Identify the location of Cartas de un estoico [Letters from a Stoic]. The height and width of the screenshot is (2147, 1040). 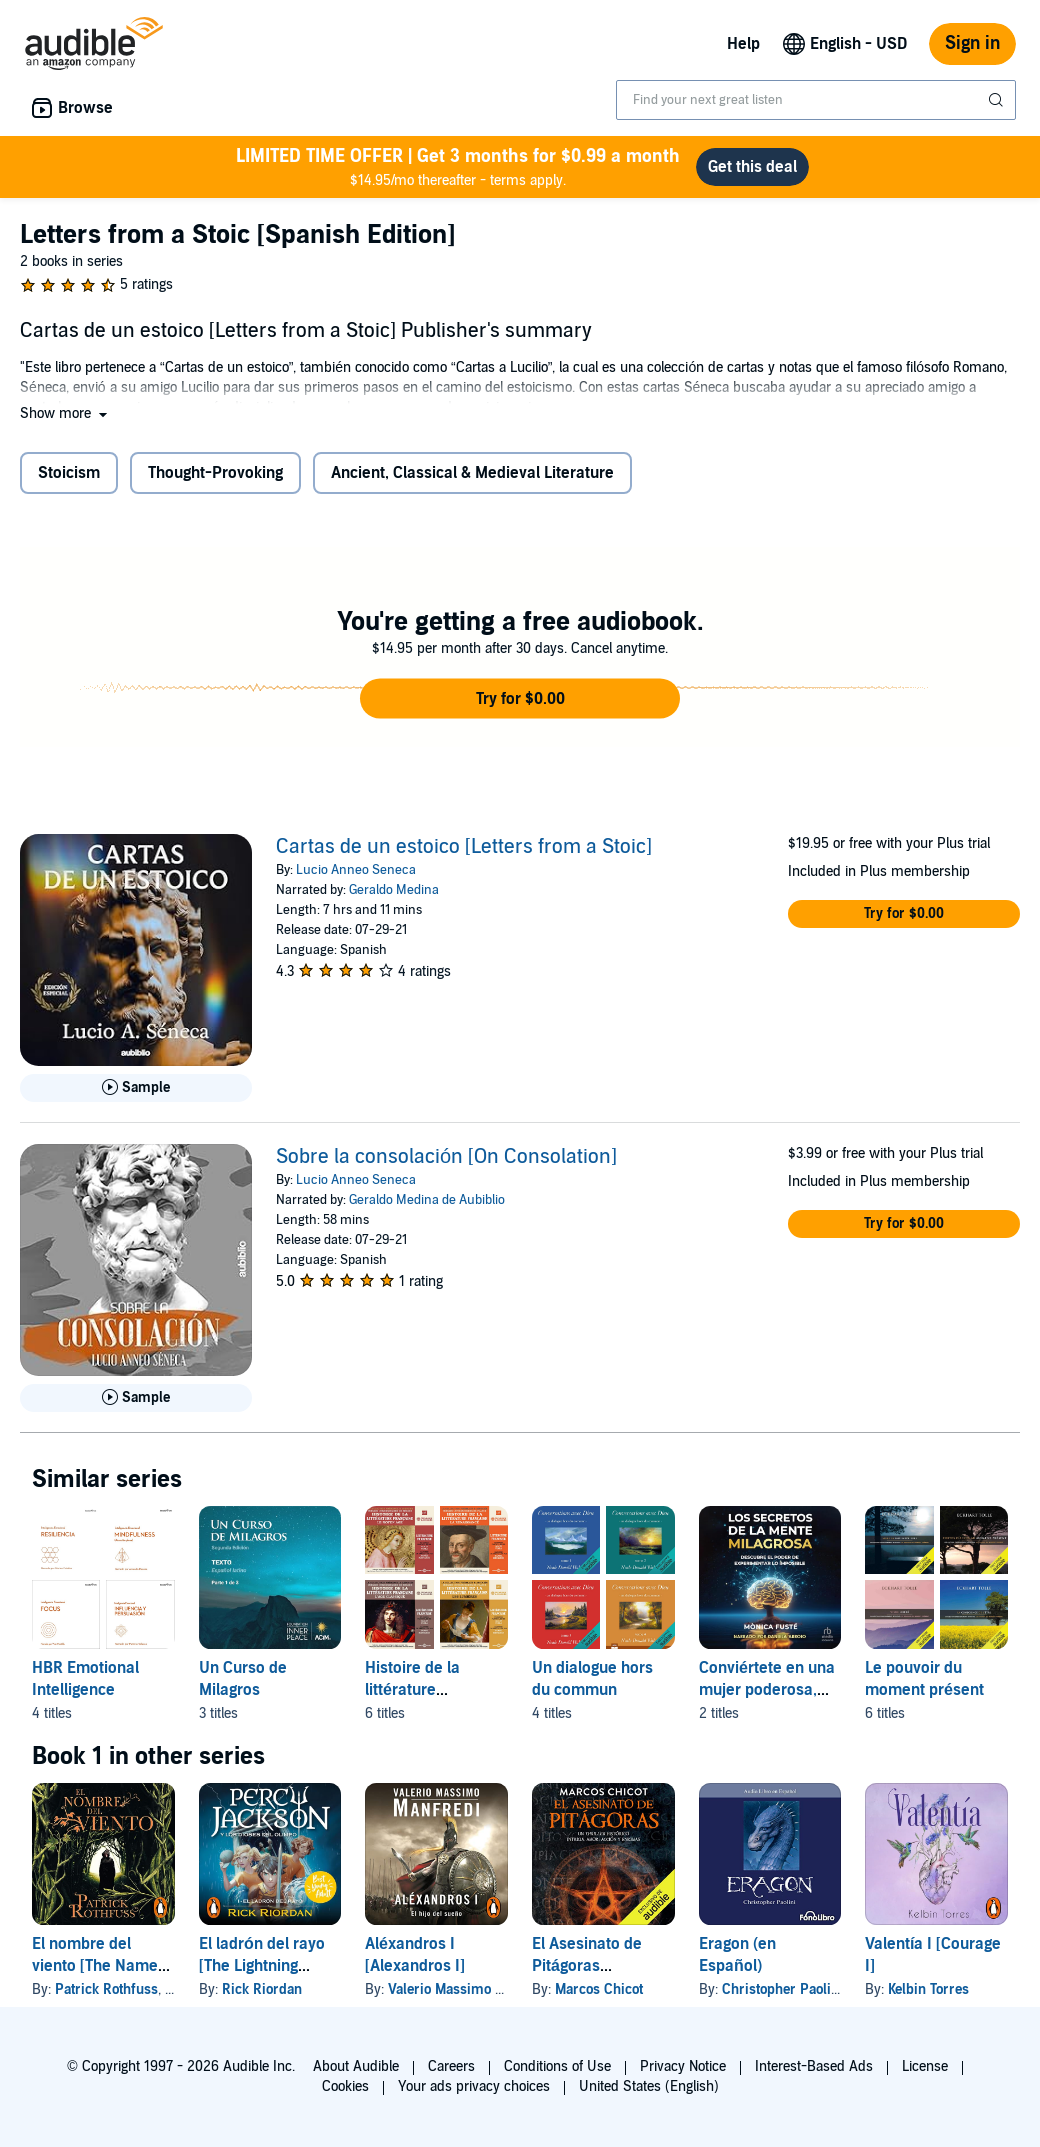
(464, 847).